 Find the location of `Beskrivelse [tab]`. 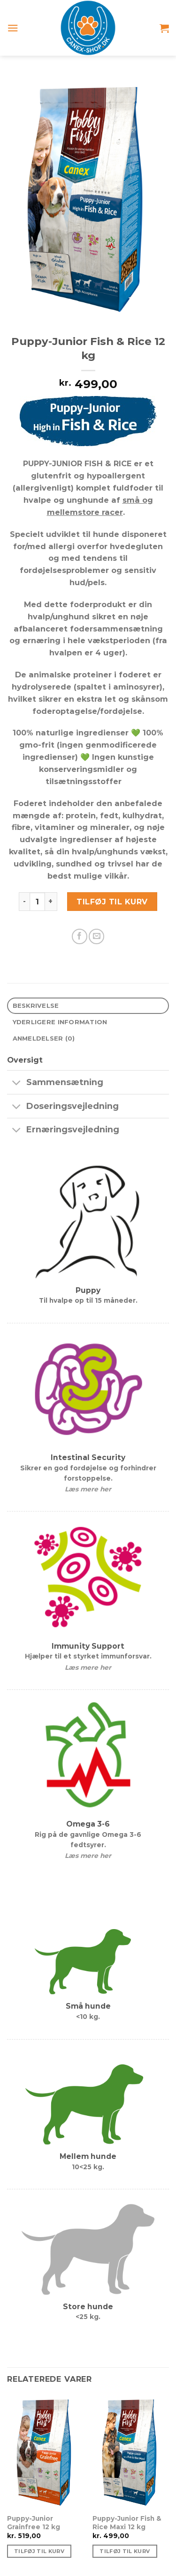

Beskrivelse [tab] is located at coordinates (36, 1005).